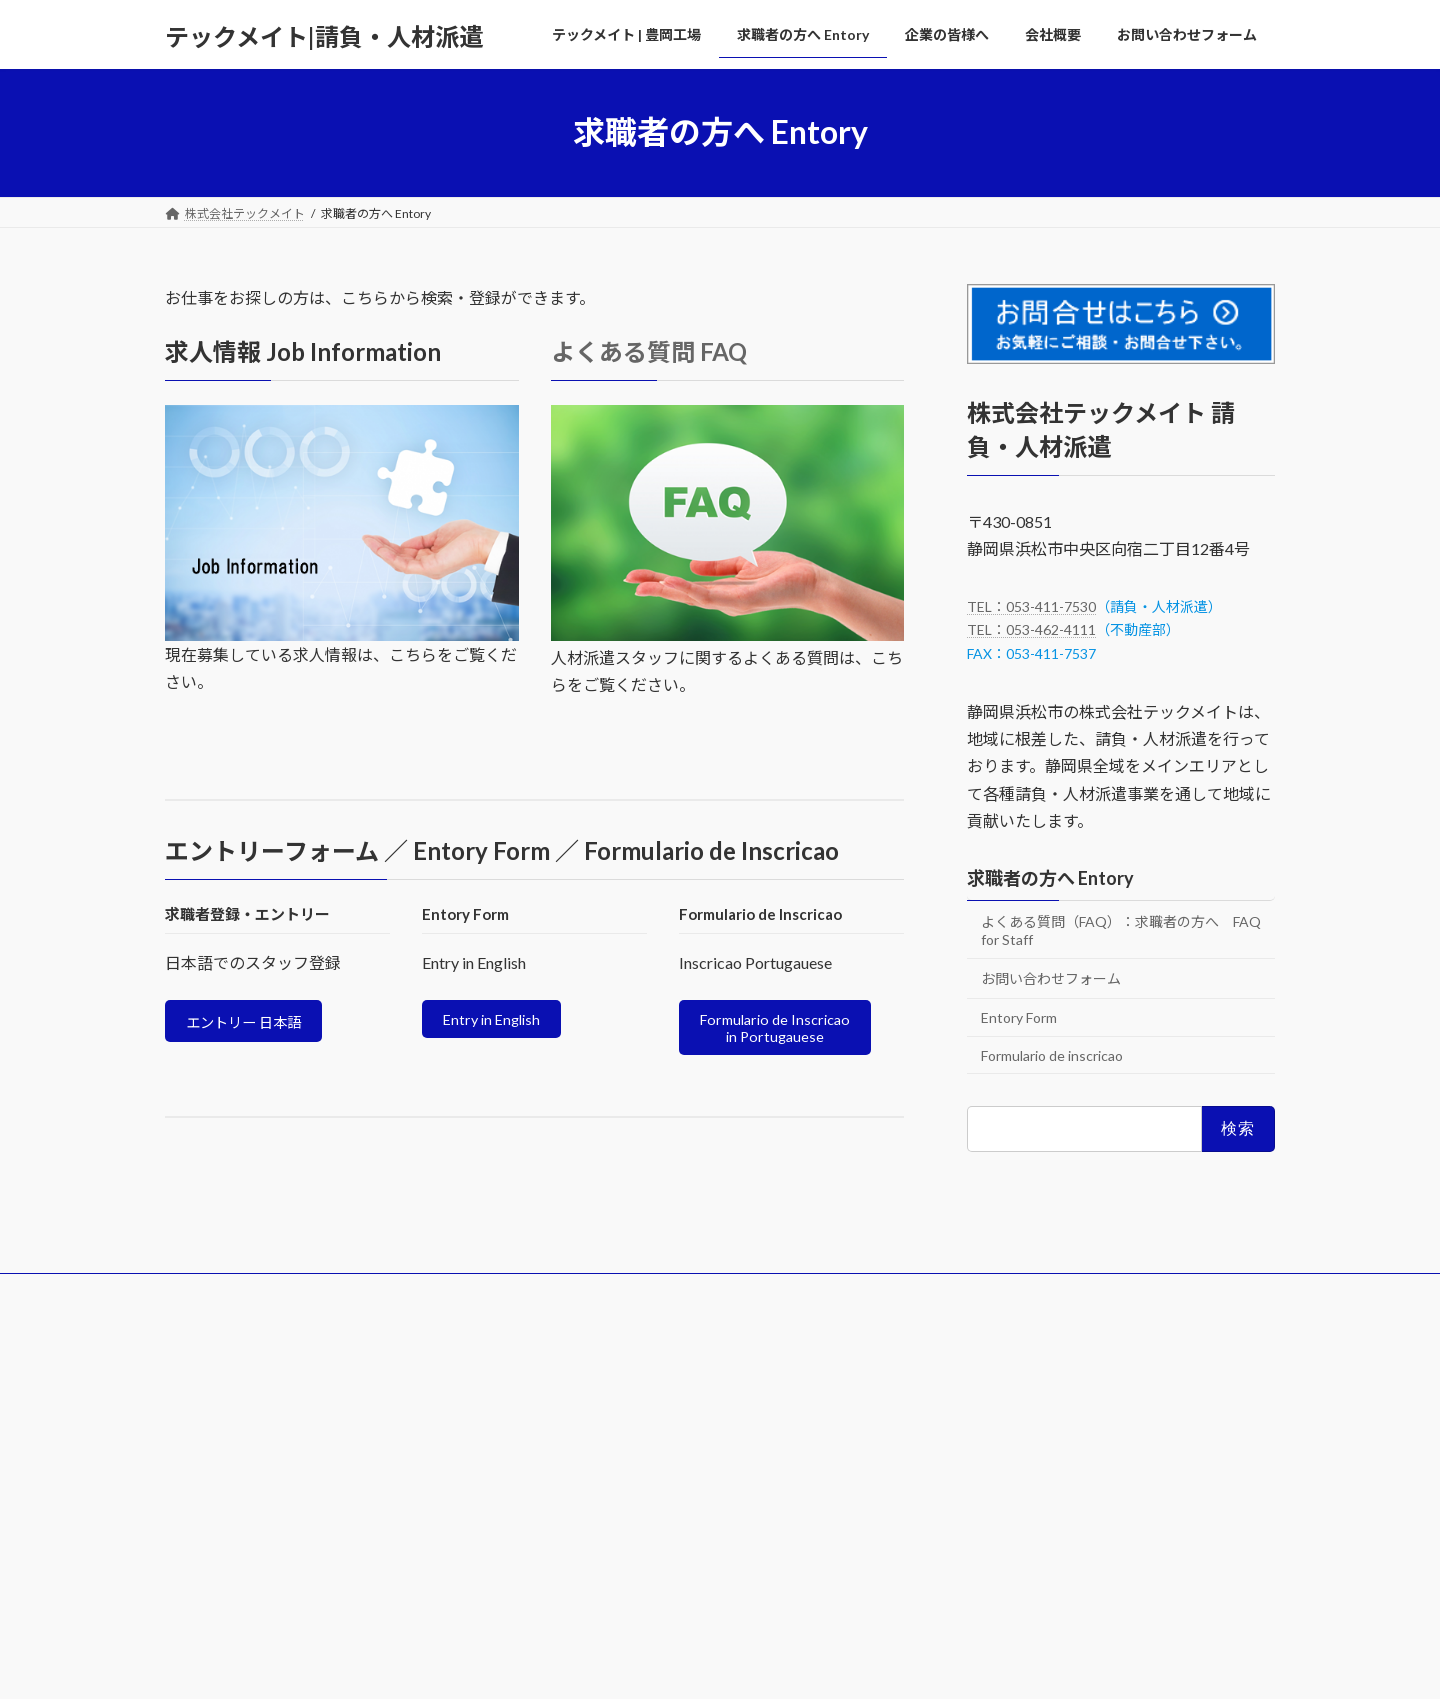  What do you see at coordinates (536, 1297) in the screenshot?
I see `企業の皆様へ` at bounding box center [536, 1297].